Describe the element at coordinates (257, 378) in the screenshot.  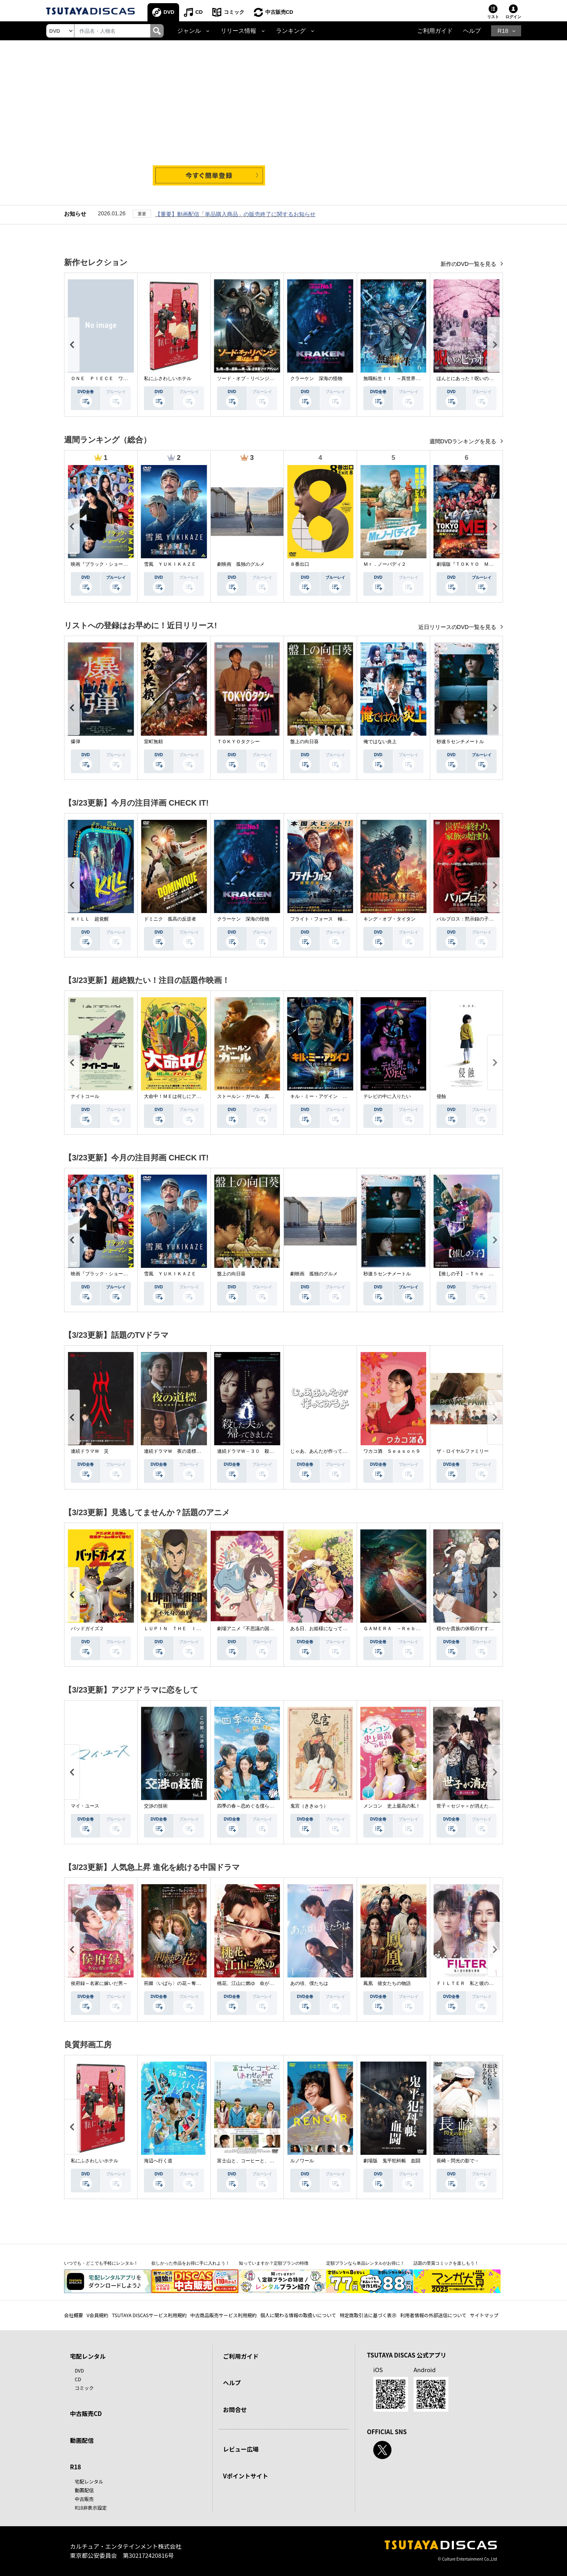
I see `ソード・オブ・リベンジ 選ばれし者` at that location.